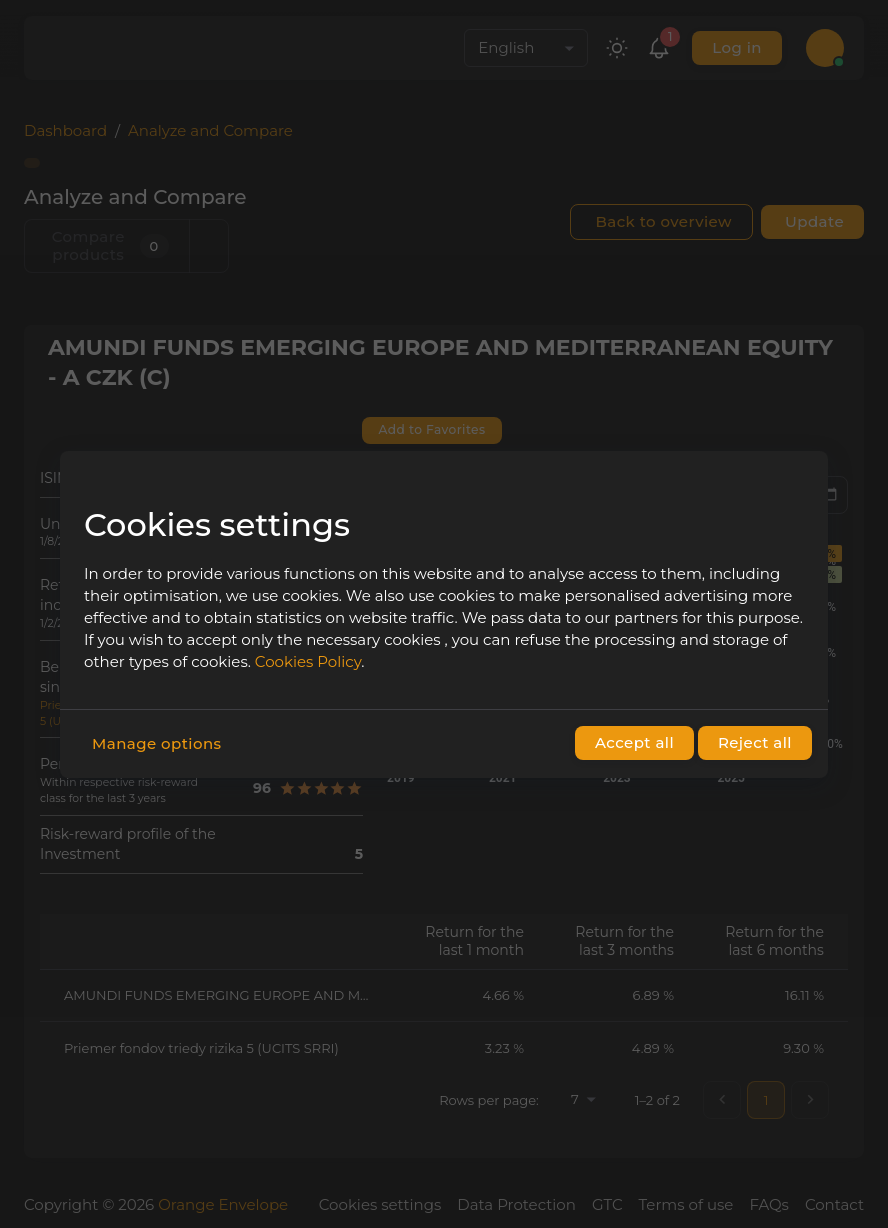  Describe the element at coordinates (156, 744) in the screenshot. I see `Manage options` at that location.